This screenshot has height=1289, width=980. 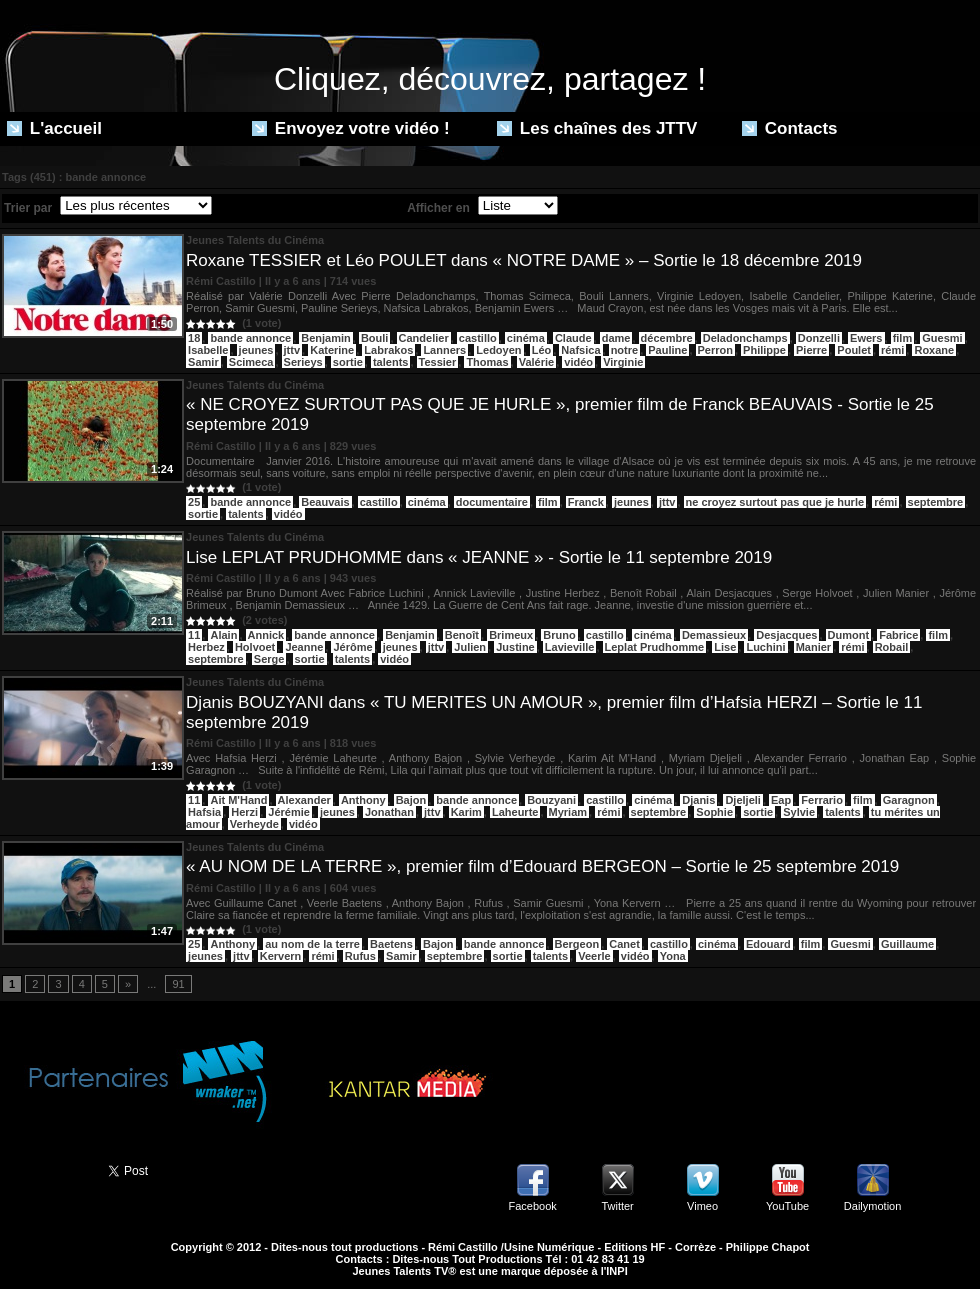 I want to click on Garagnon, so click(x=909, y=800).